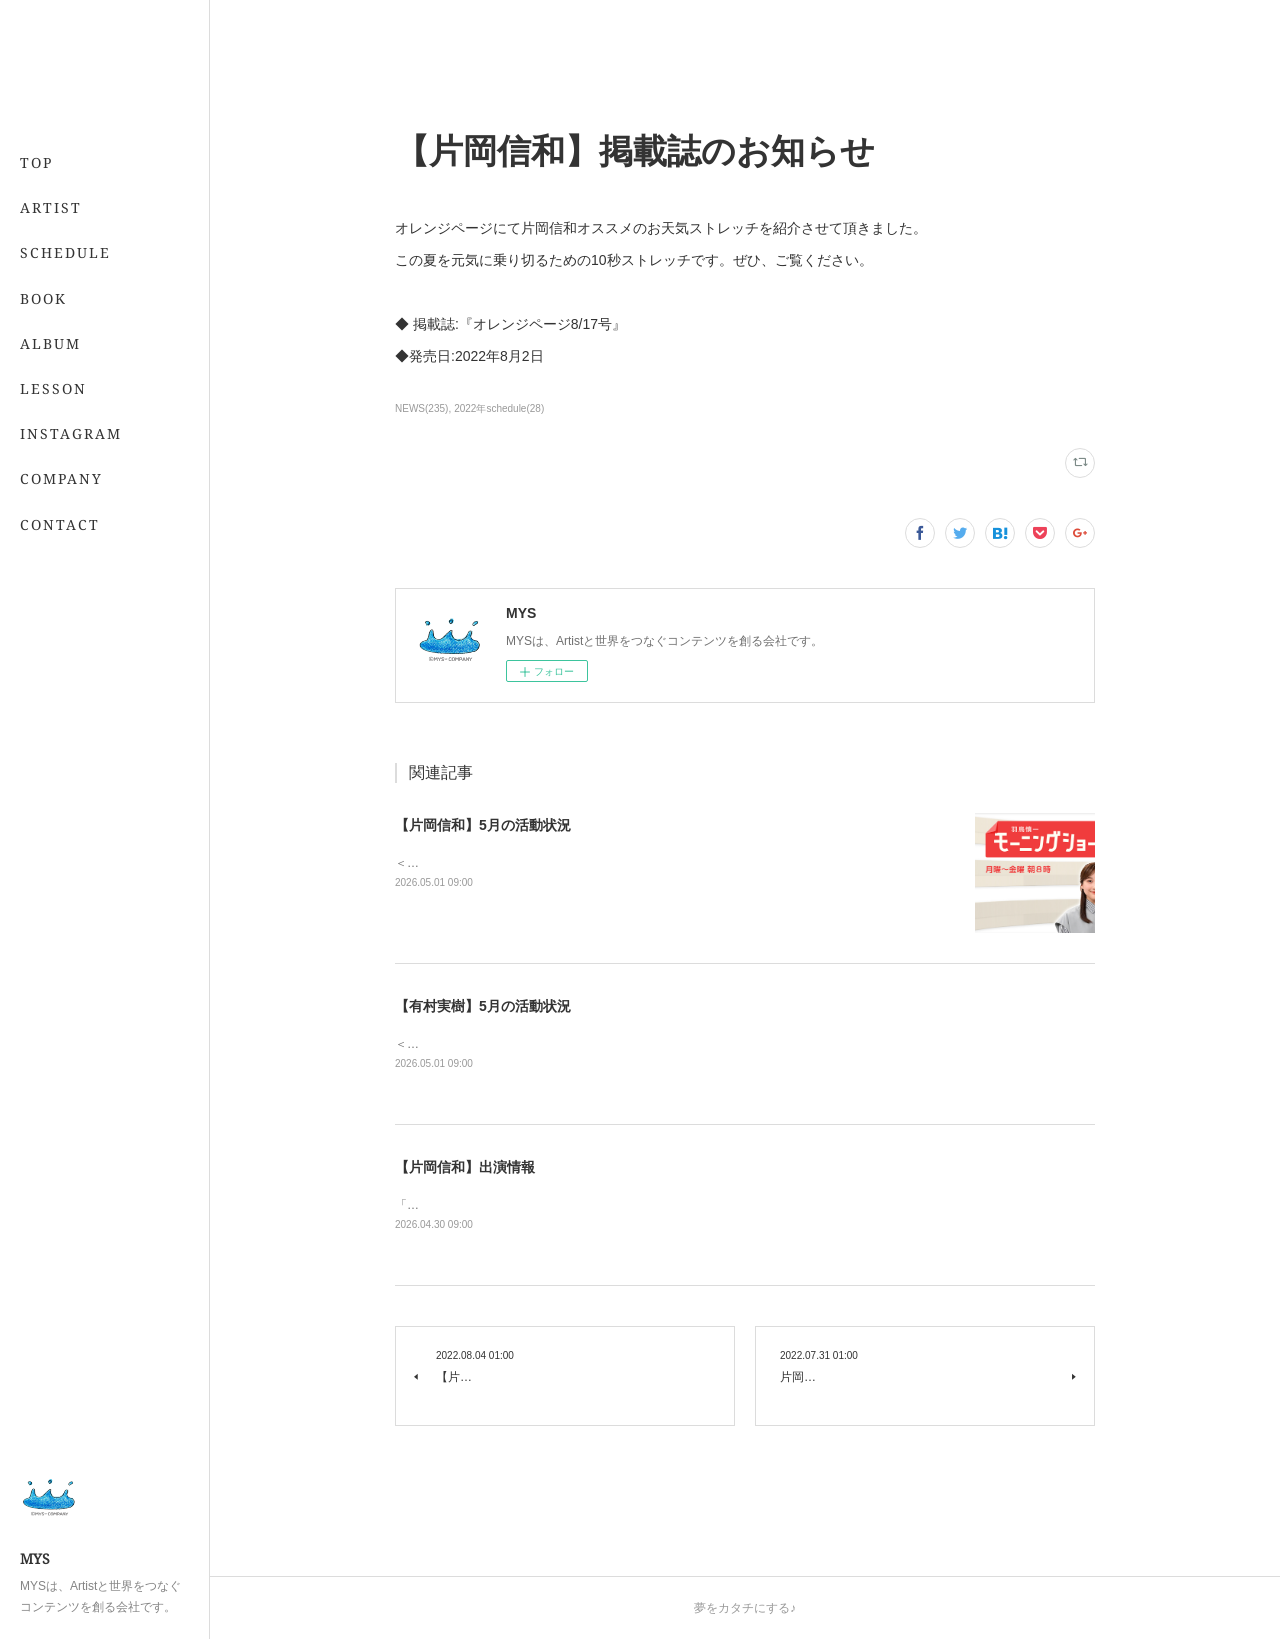 The height and width of the screenshot is (1639, 1280). What do you see at coordinates (50, 343) in the screenshot?
I see `ALBUM` at bounding box center [50, 343].